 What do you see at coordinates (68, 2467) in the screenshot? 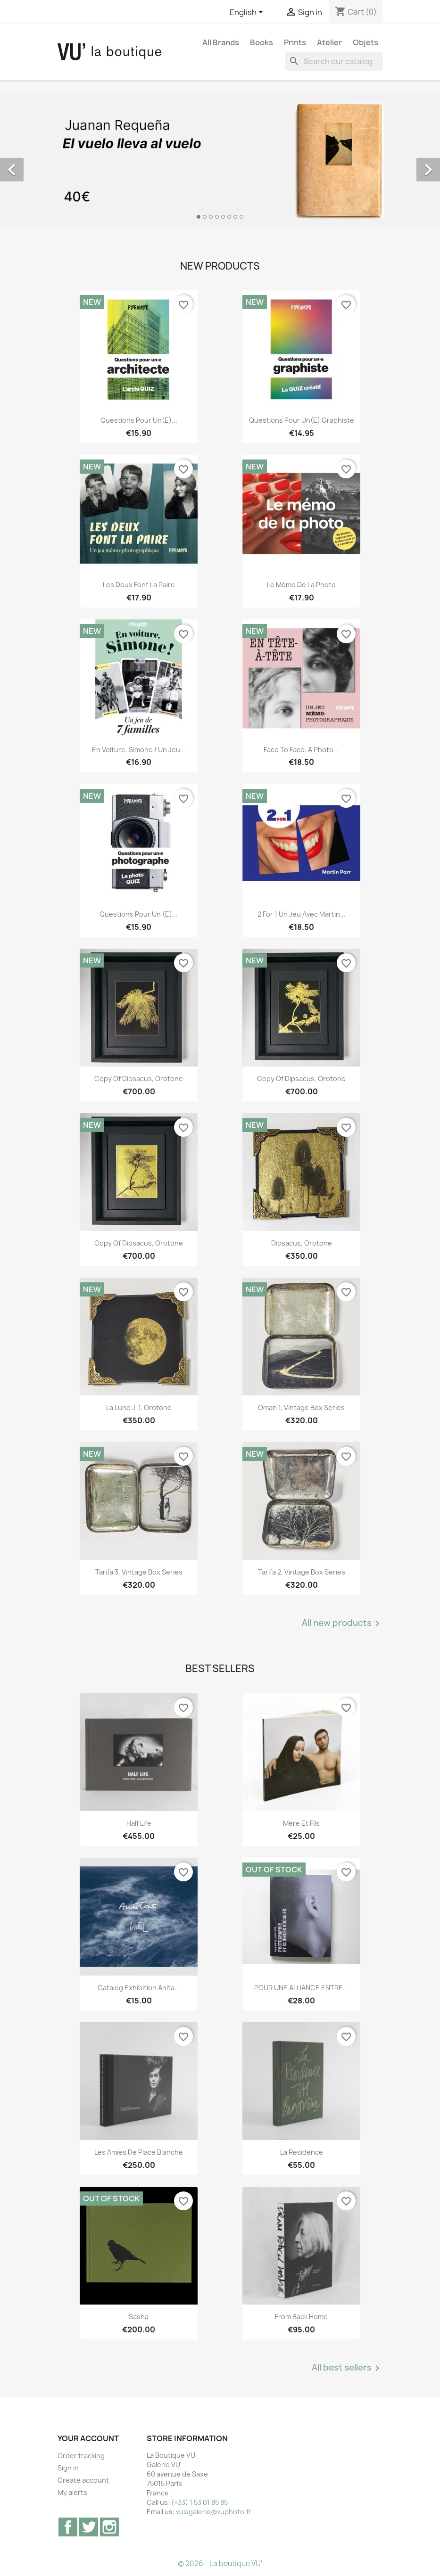
I see `Sign in` at bounding box center [68, 2467].